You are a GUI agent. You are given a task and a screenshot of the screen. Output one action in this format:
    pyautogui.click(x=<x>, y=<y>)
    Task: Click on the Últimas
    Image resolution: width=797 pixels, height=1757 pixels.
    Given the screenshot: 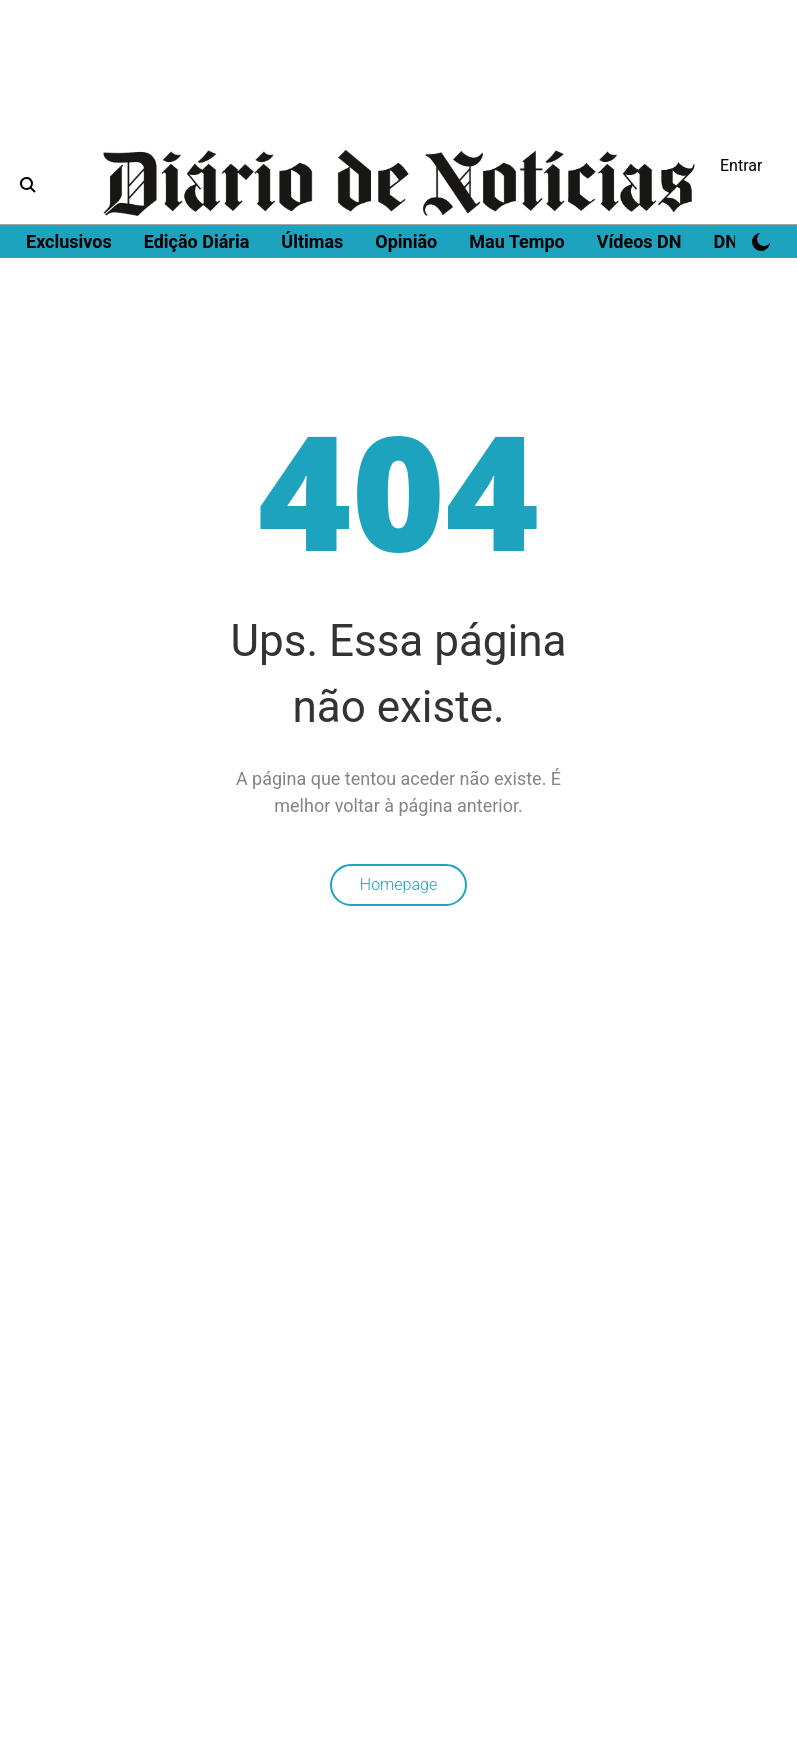 What is the action you would take?
    pyautogui.click(x=312, y=241)
    